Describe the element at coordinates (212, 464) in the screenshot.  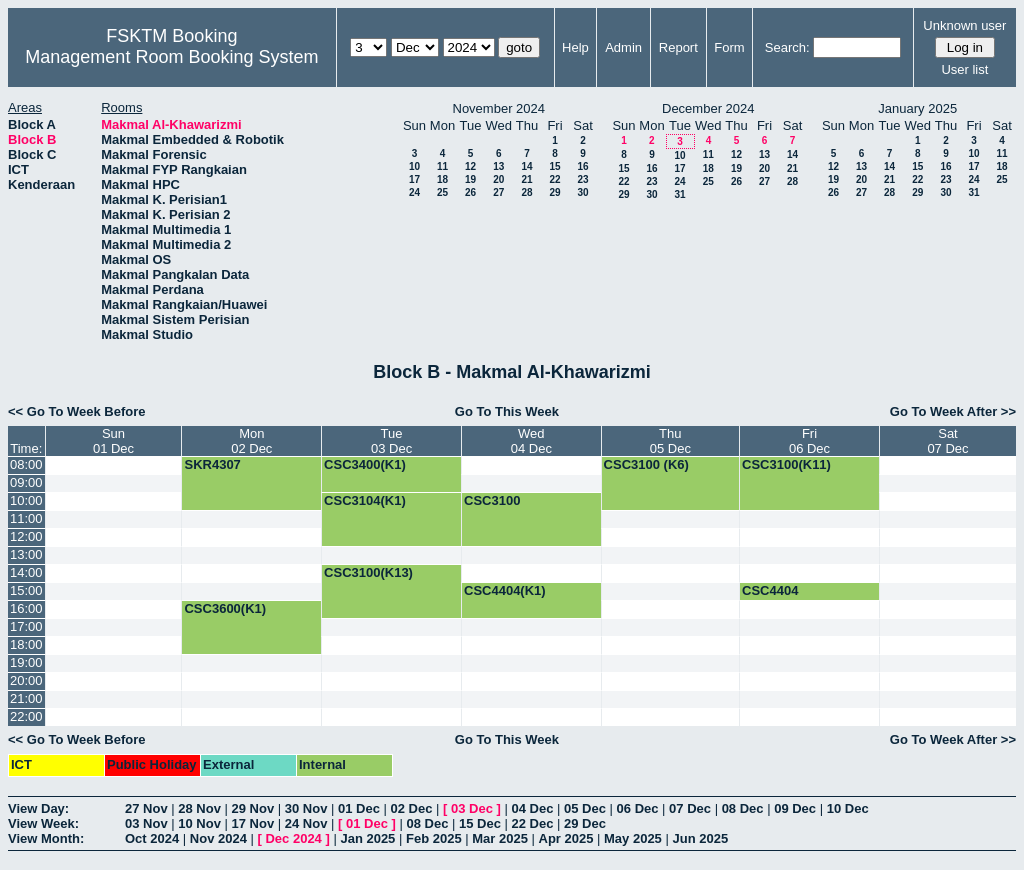
I see `SKR4307` at that location.